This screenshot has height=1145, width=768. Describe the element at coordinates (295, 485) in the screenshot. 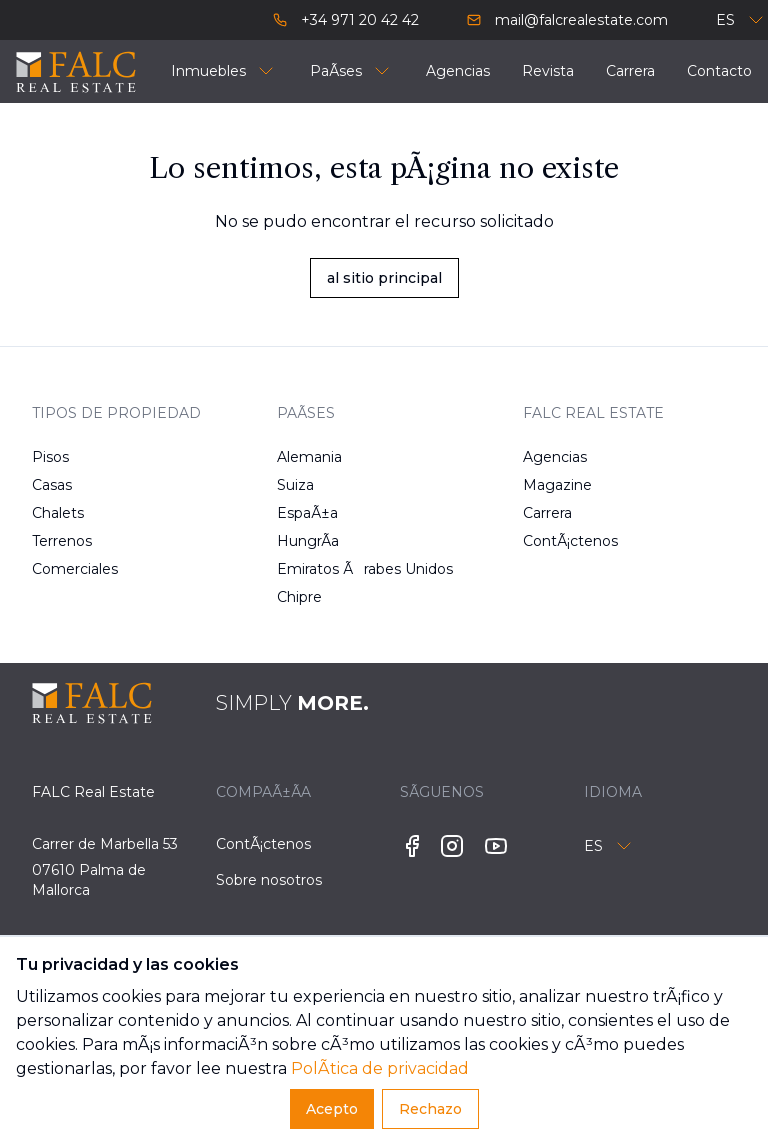

I see `Suiza` at that location.